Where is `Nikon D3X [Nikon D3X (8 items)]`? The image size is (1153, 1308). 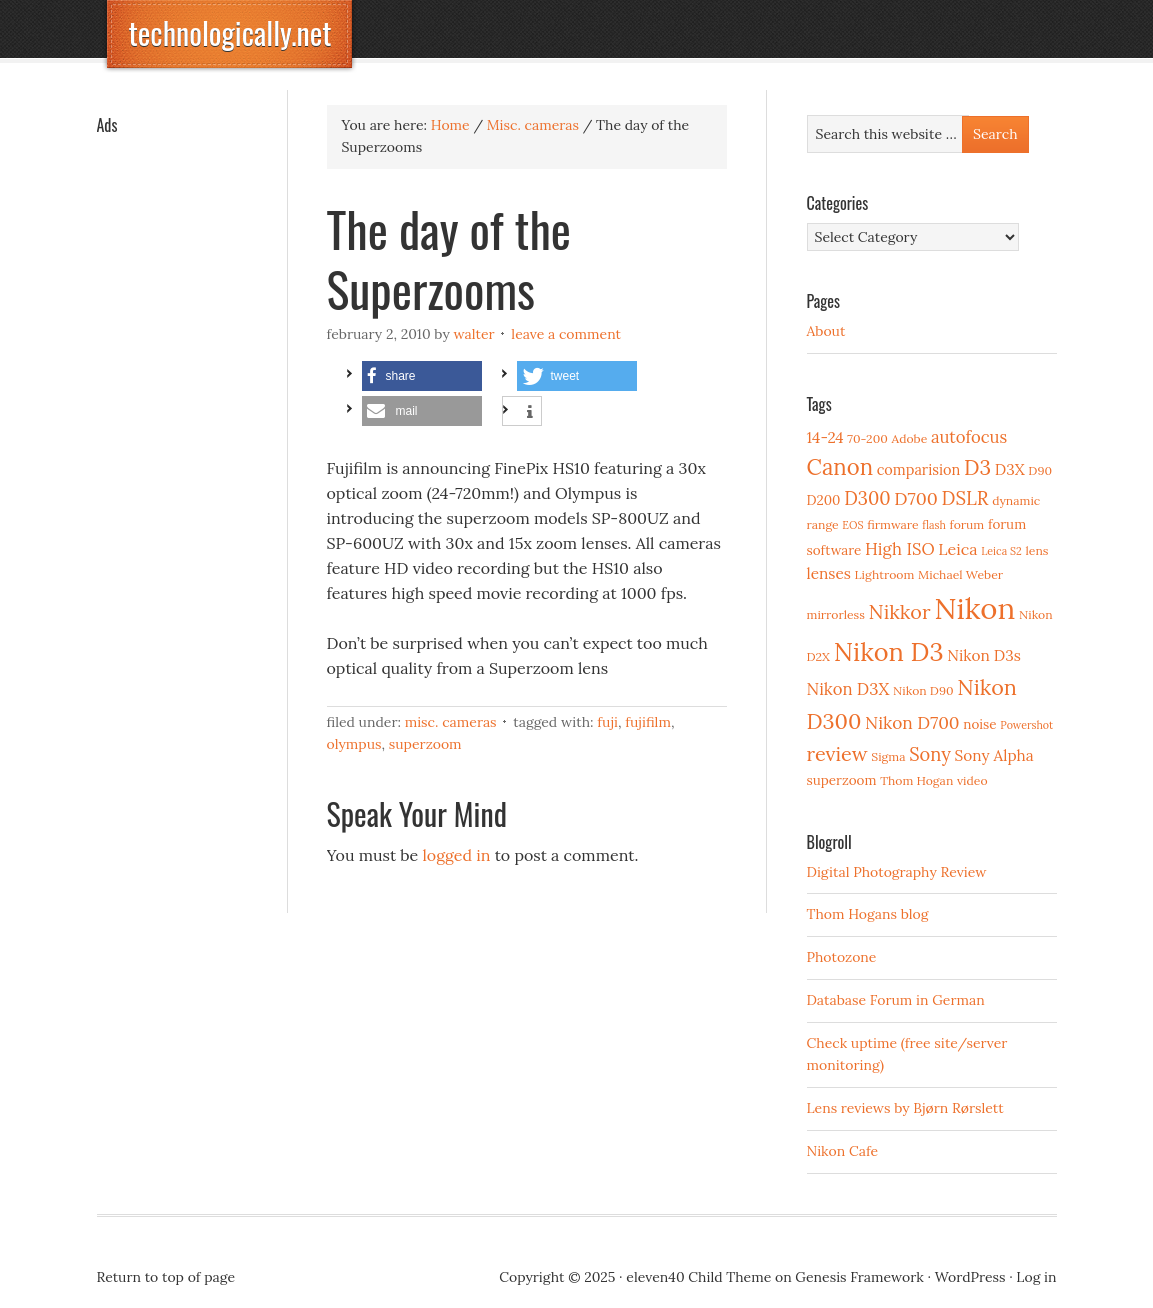
Nikon D3X [Nikon D3X (8 items)] is located at coordinates (848, 689).